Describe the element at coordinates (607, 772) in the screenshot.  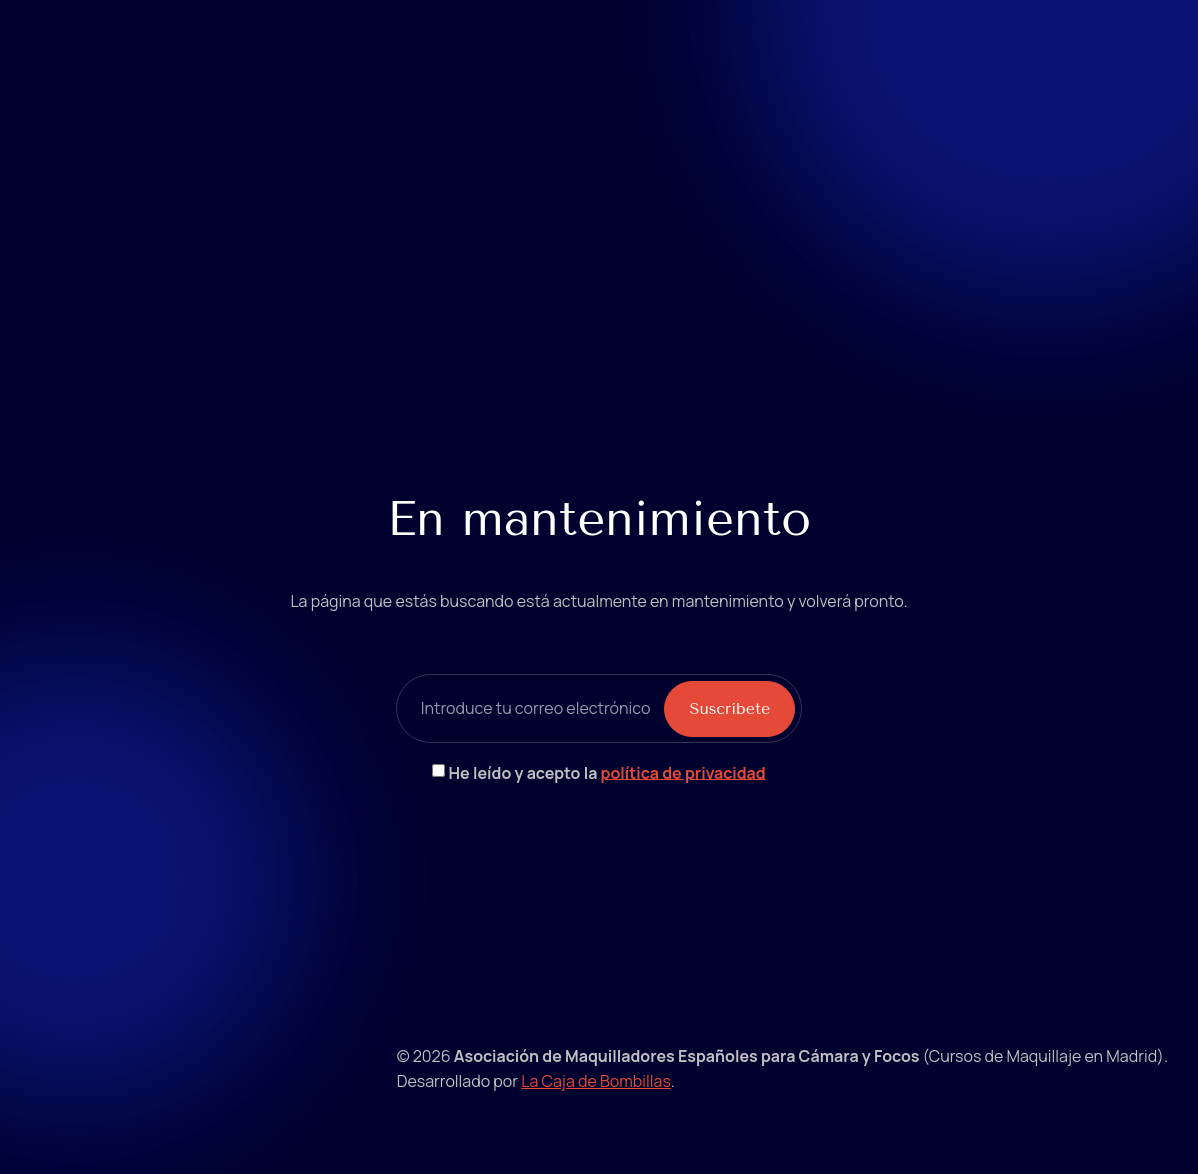
I see `He leído y acepto la` at that location.